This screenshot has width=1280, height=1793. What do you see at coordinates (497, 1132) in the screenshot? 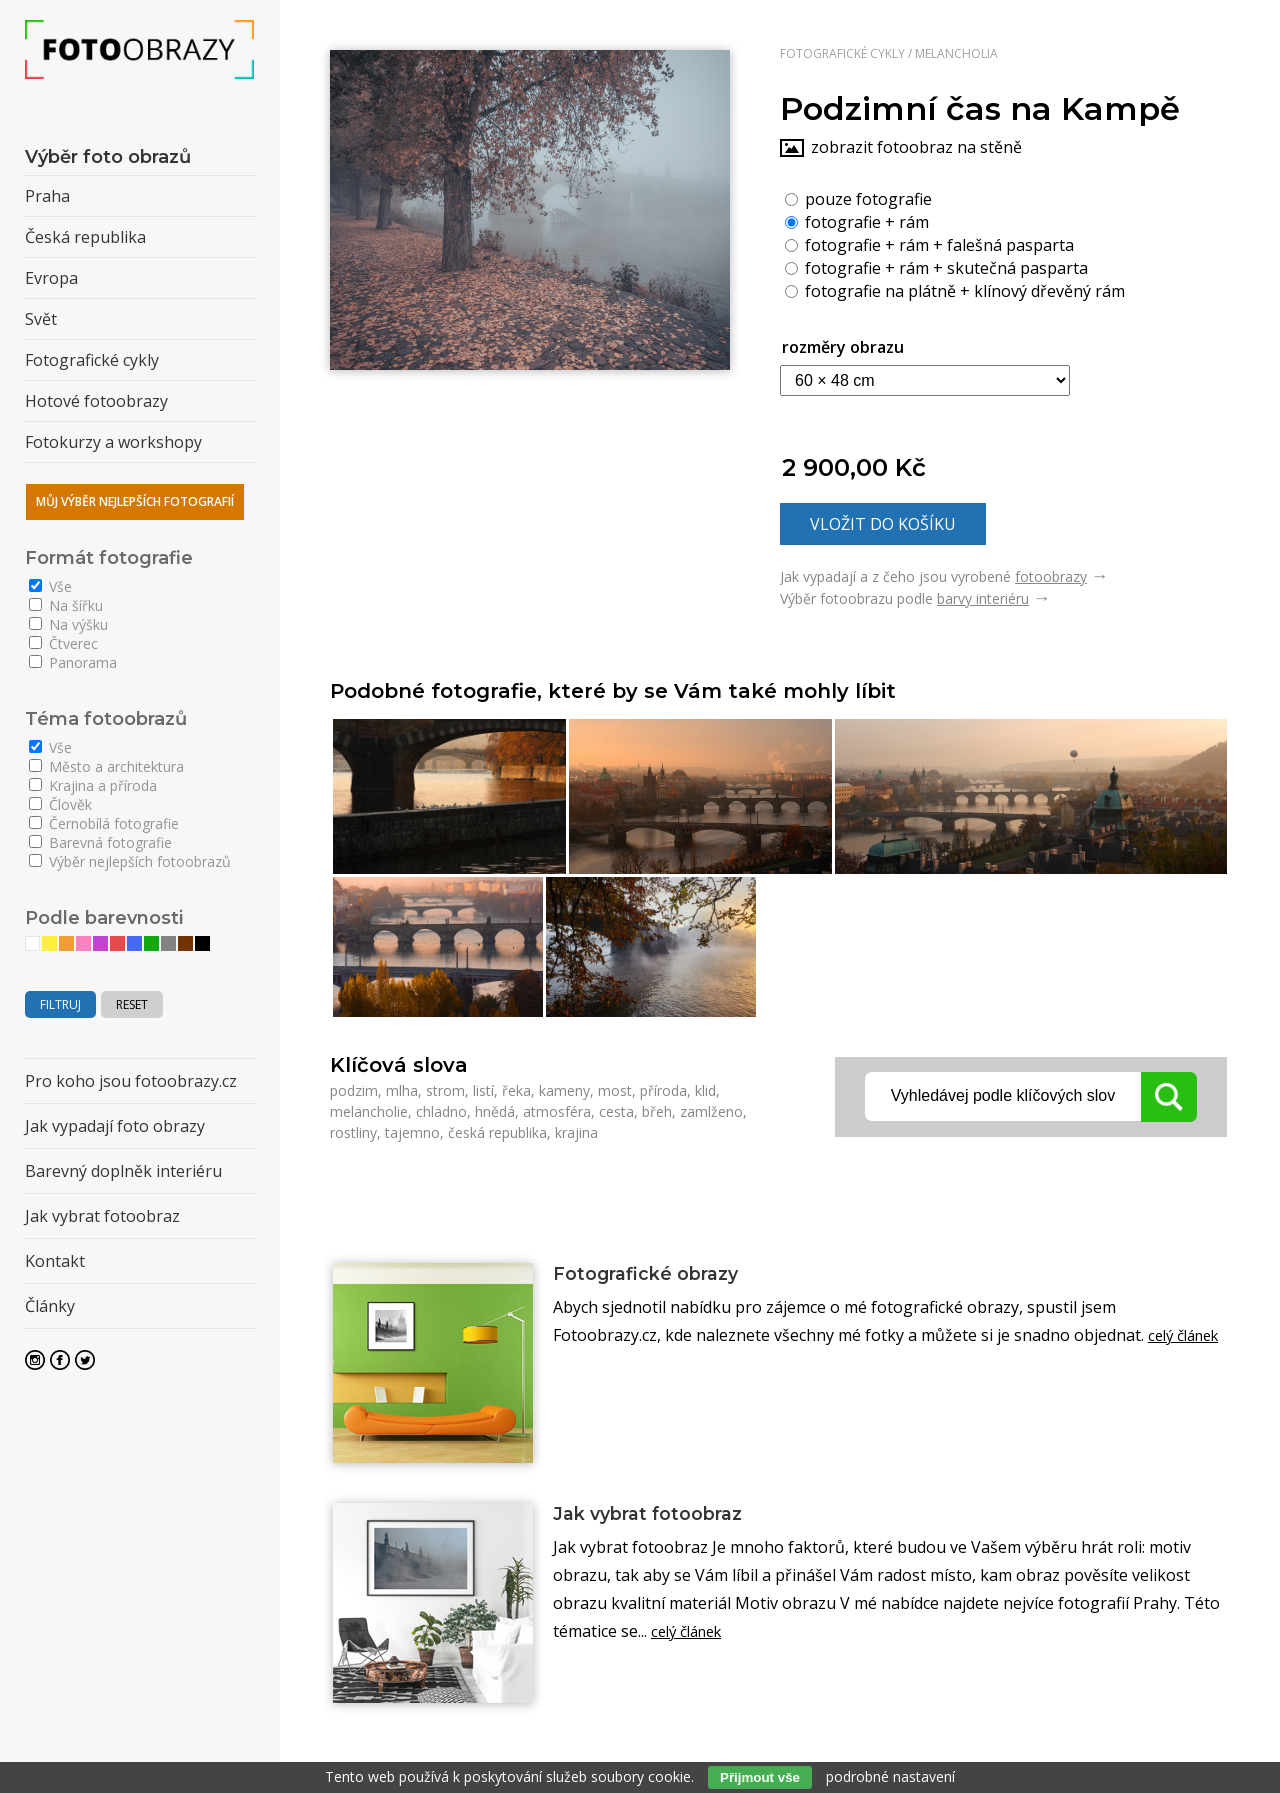
I see `česká republika` at bounding box center [497, 1132].